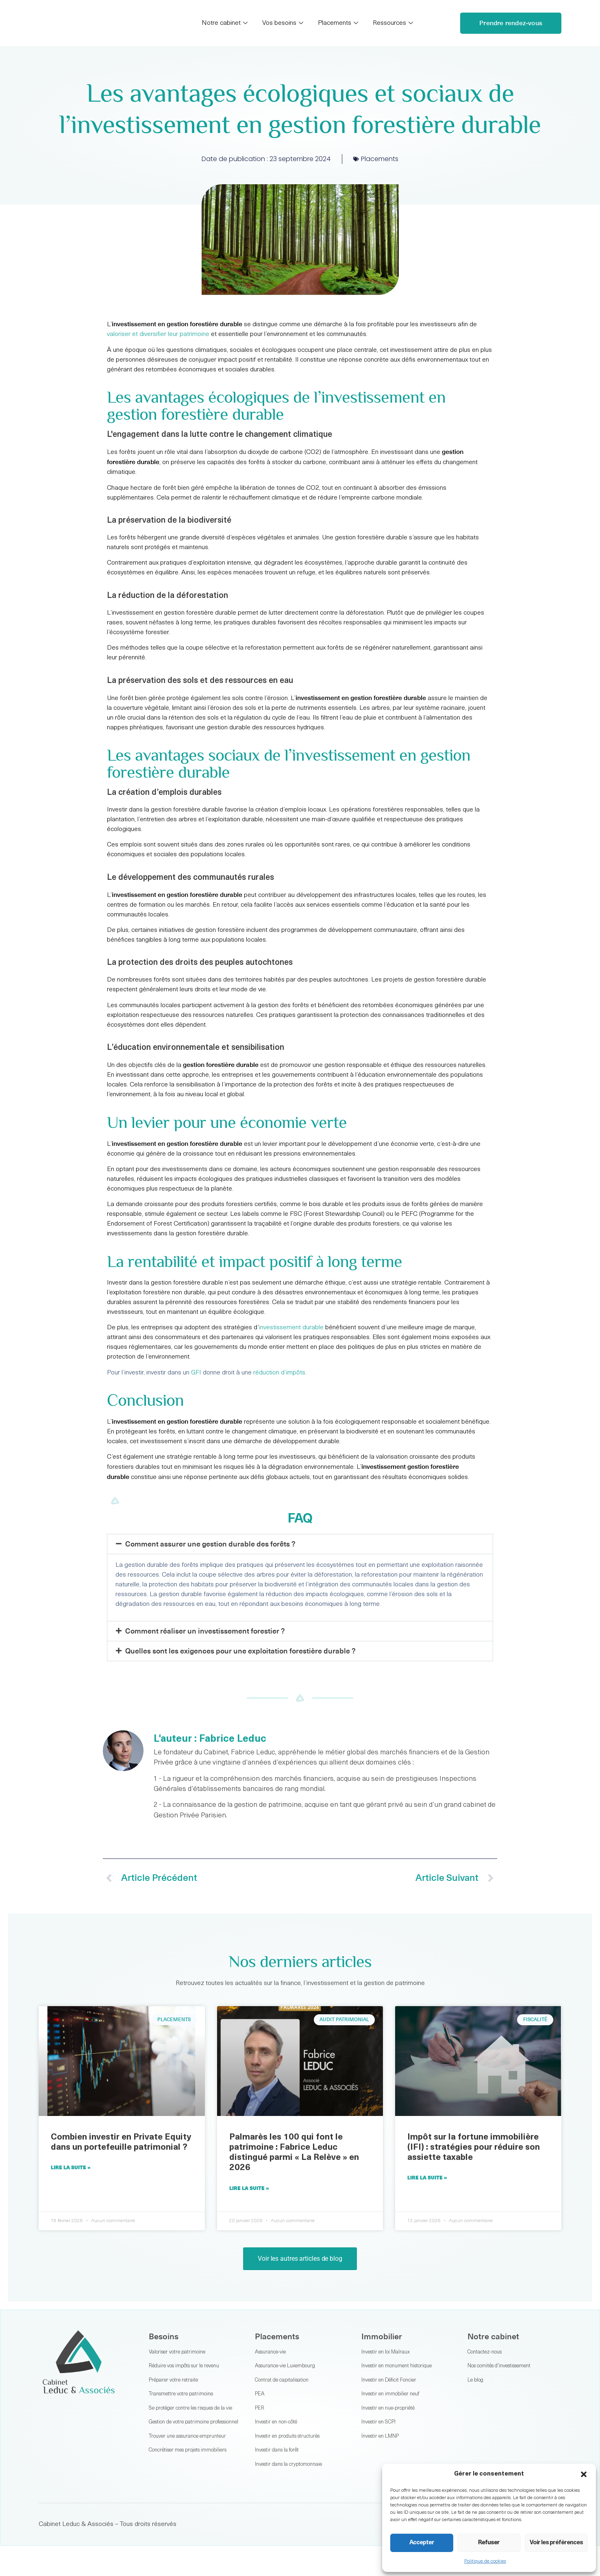 This screenshot has width=600, height=2576. I want to click on [button], so click(584, 2474).